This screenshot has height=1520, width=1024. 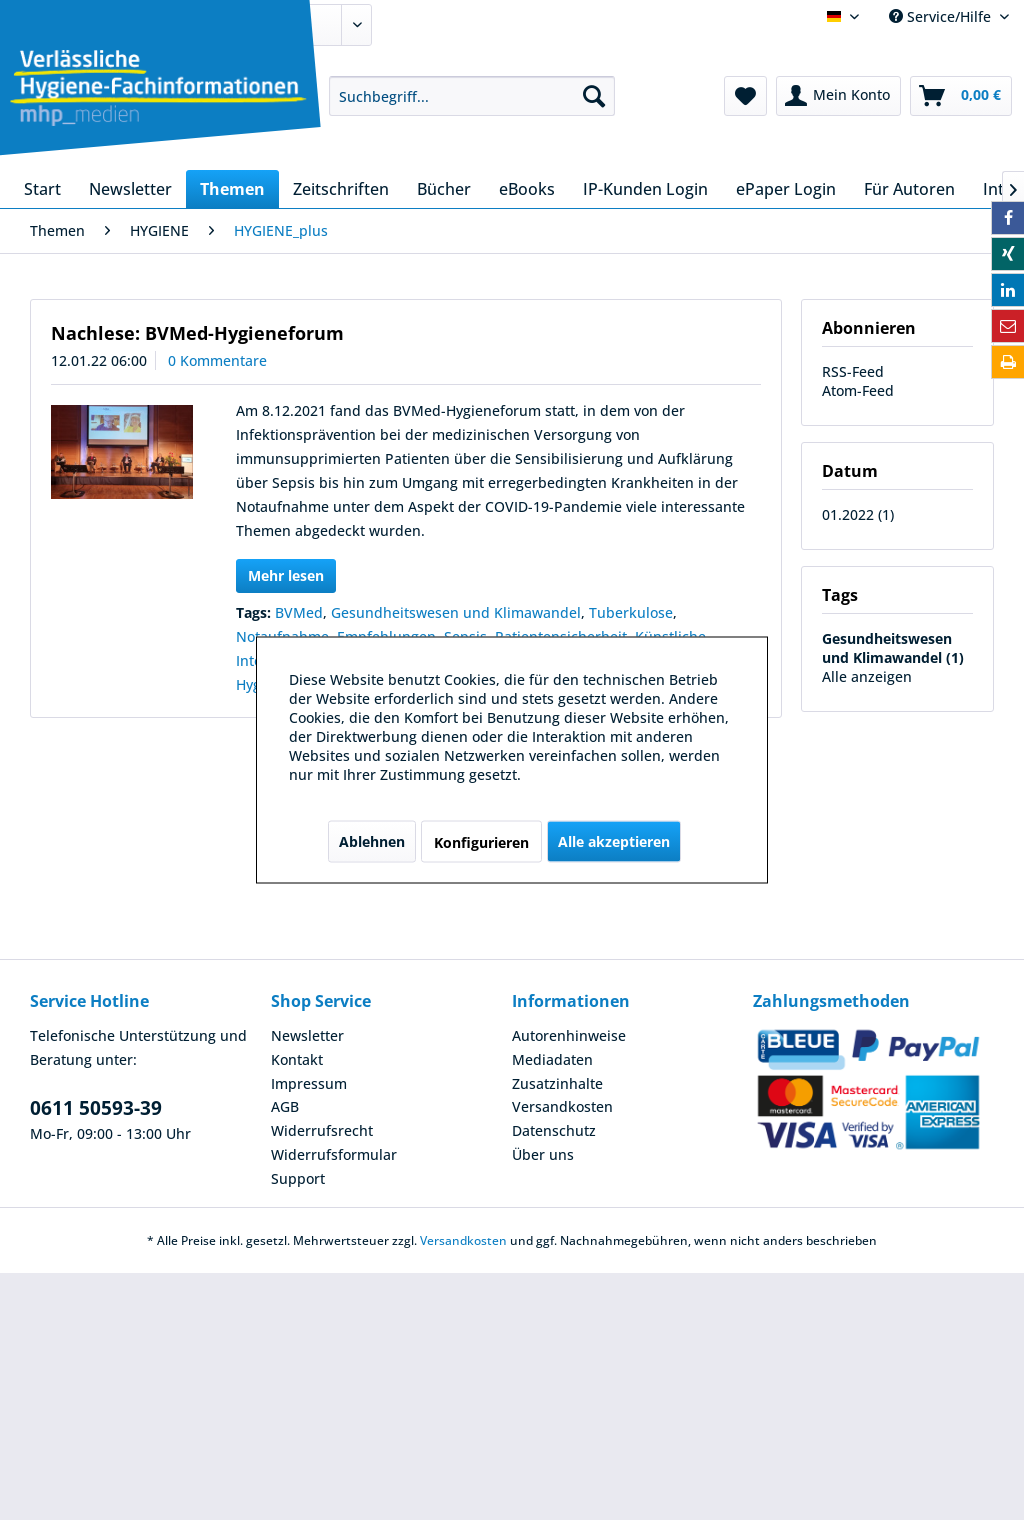 What do you see at coordinates (285, 1106) in the screenshot?
I see `AGB` at bounding box center [285, 1106].